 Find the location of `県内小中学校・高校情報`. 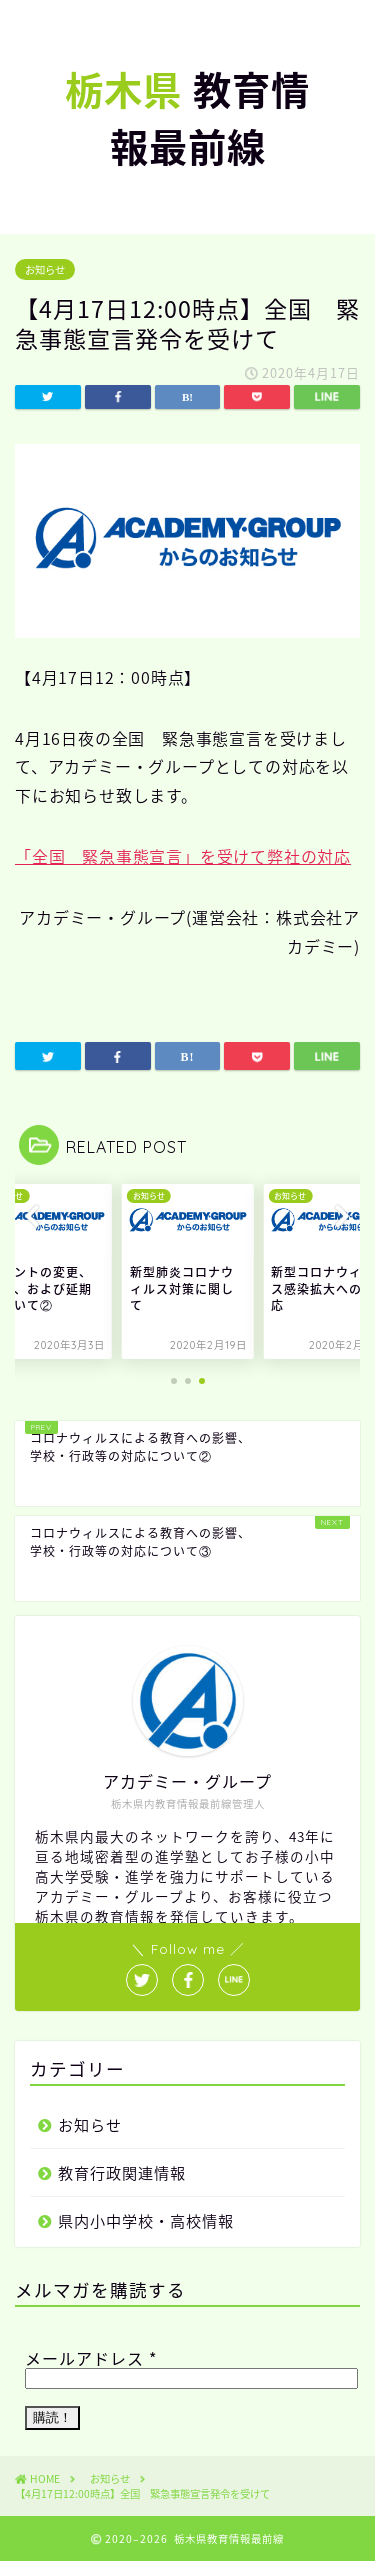

県内小中学校・高校情報 is located at coordinates (146, 2220).